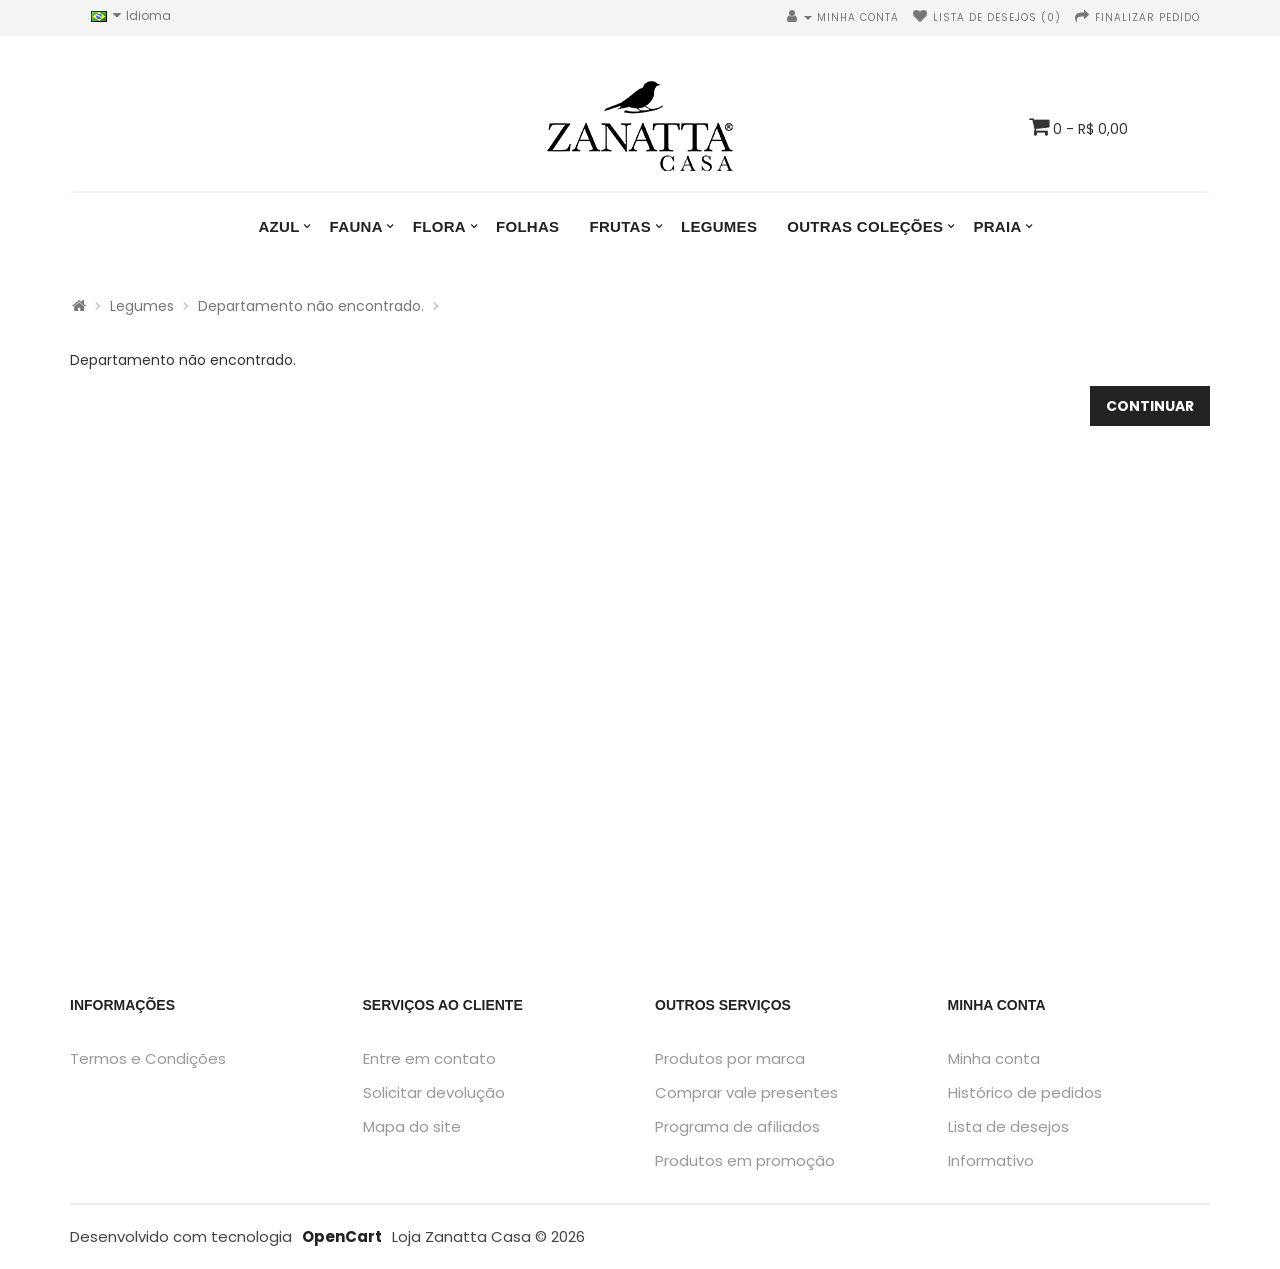  Describe the element at coordinates (991, 1160) in the screenshot. I see `Informativo` at that location.